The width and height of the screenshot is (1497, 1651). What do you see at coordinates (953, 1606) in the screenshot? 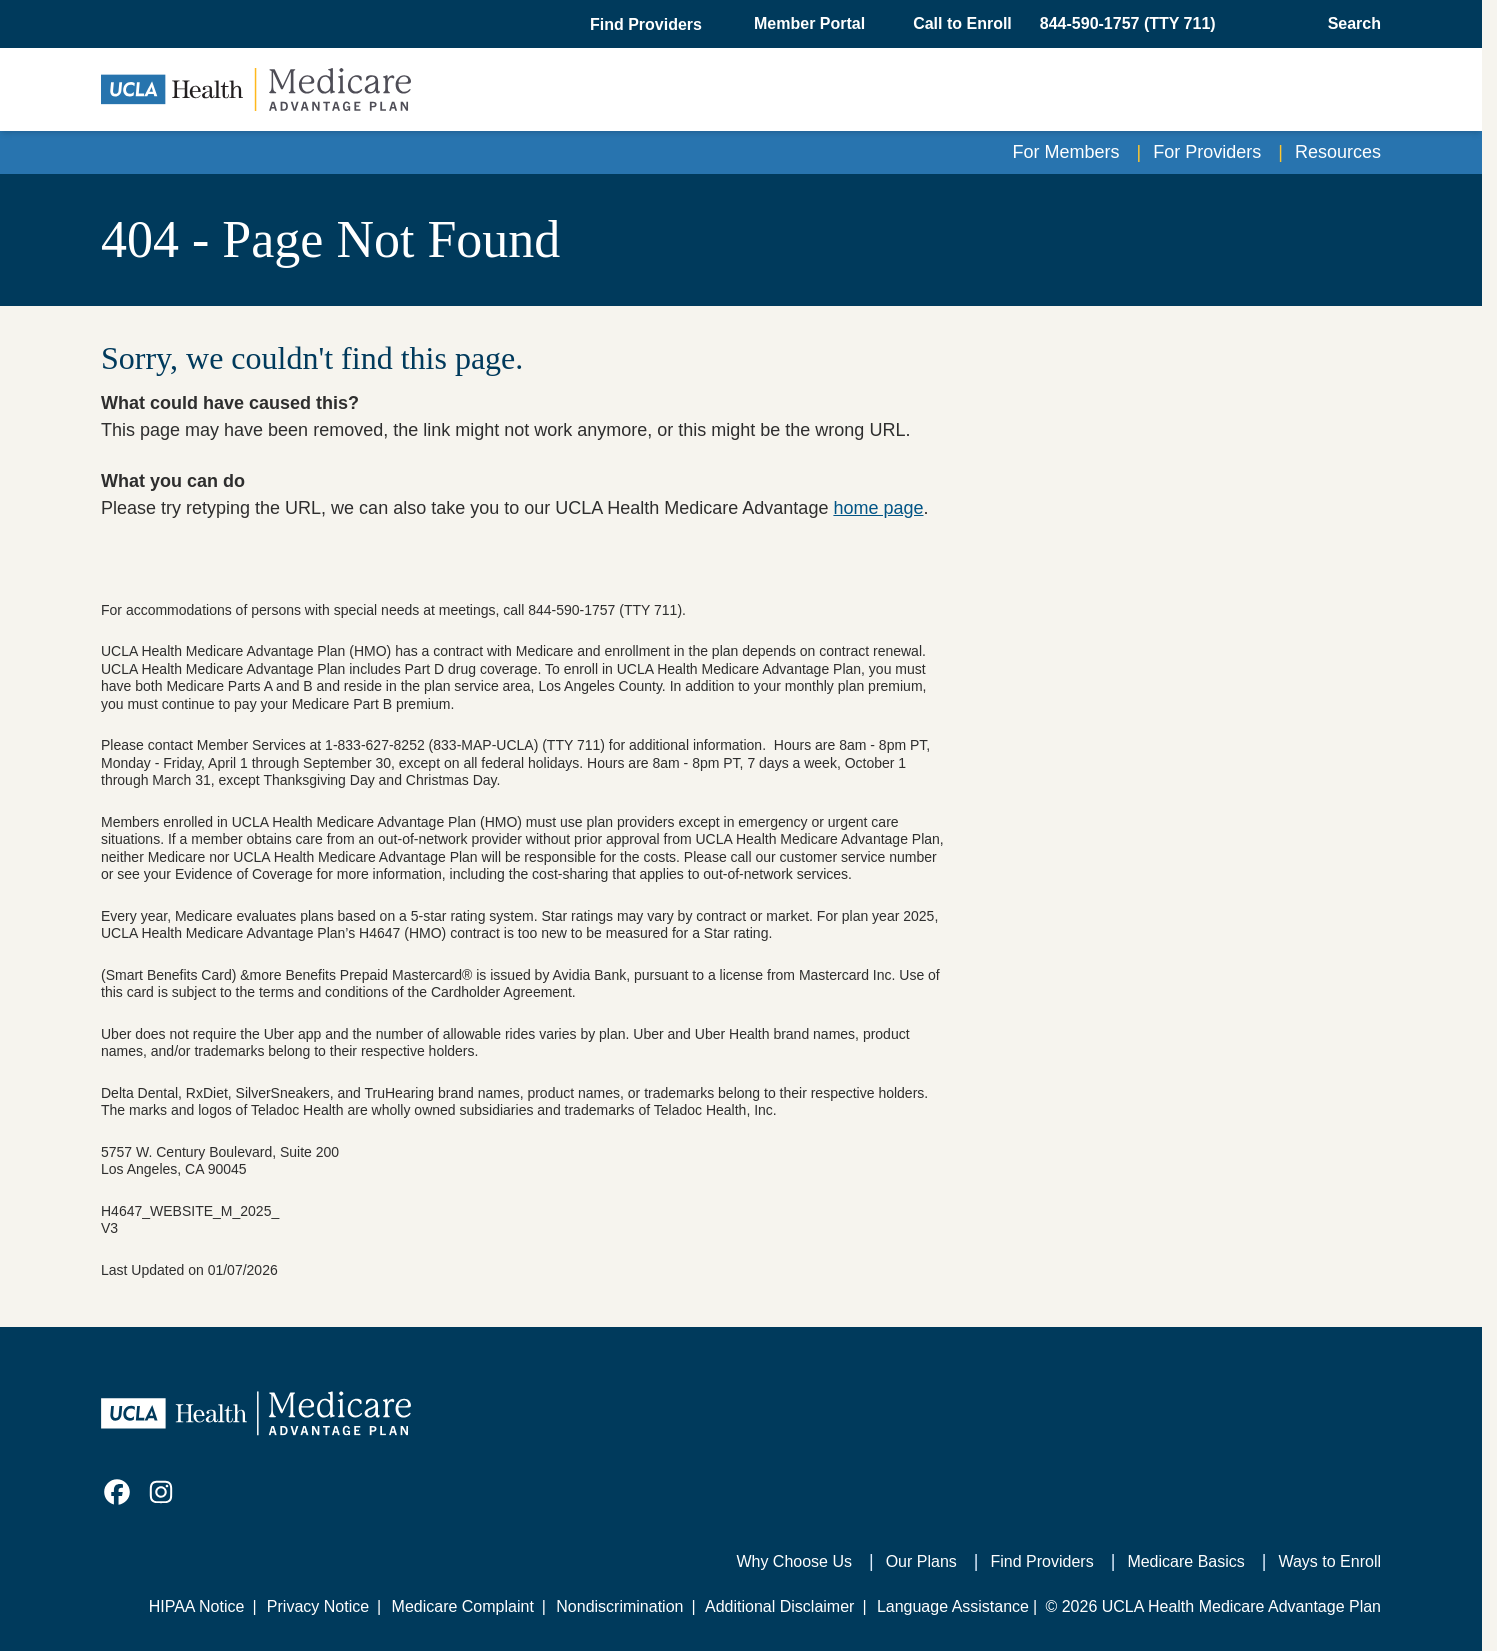
I see `Language Assistance` at bounding box center [953, 1606].